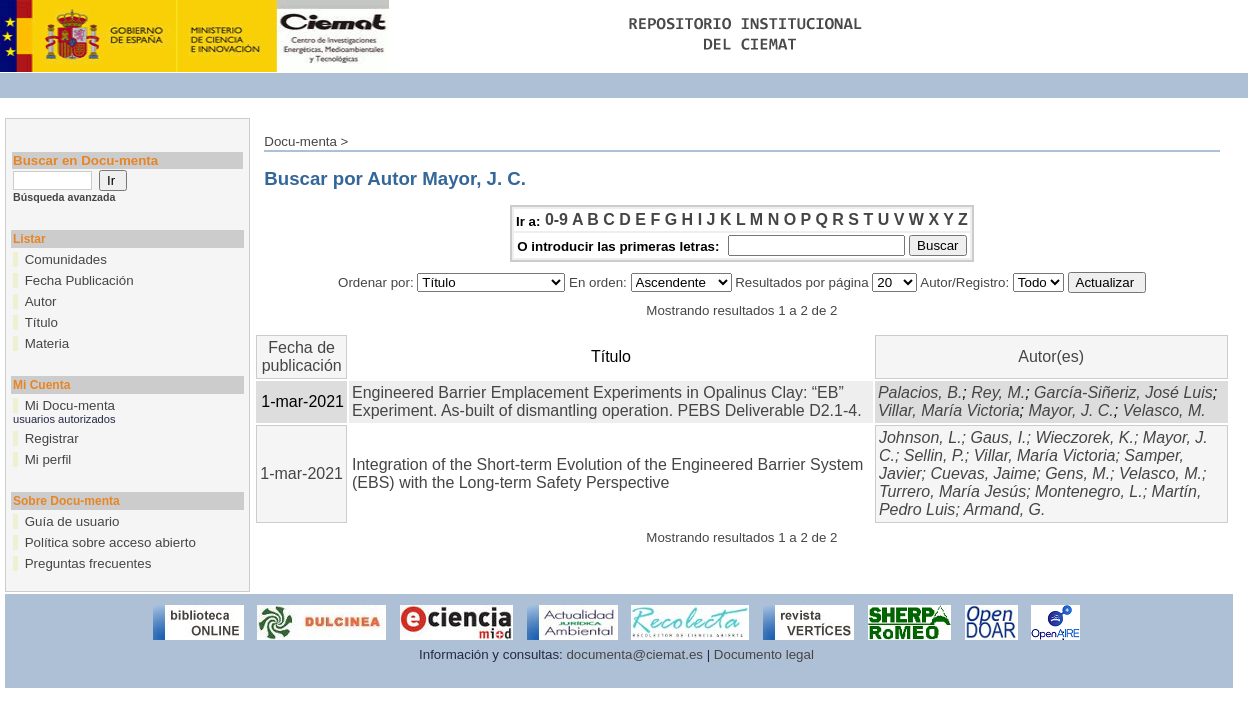 The image size is (1248, 720). Describe the element at coordinates (41, 322) in the screenshot. I see `Título` at that location.